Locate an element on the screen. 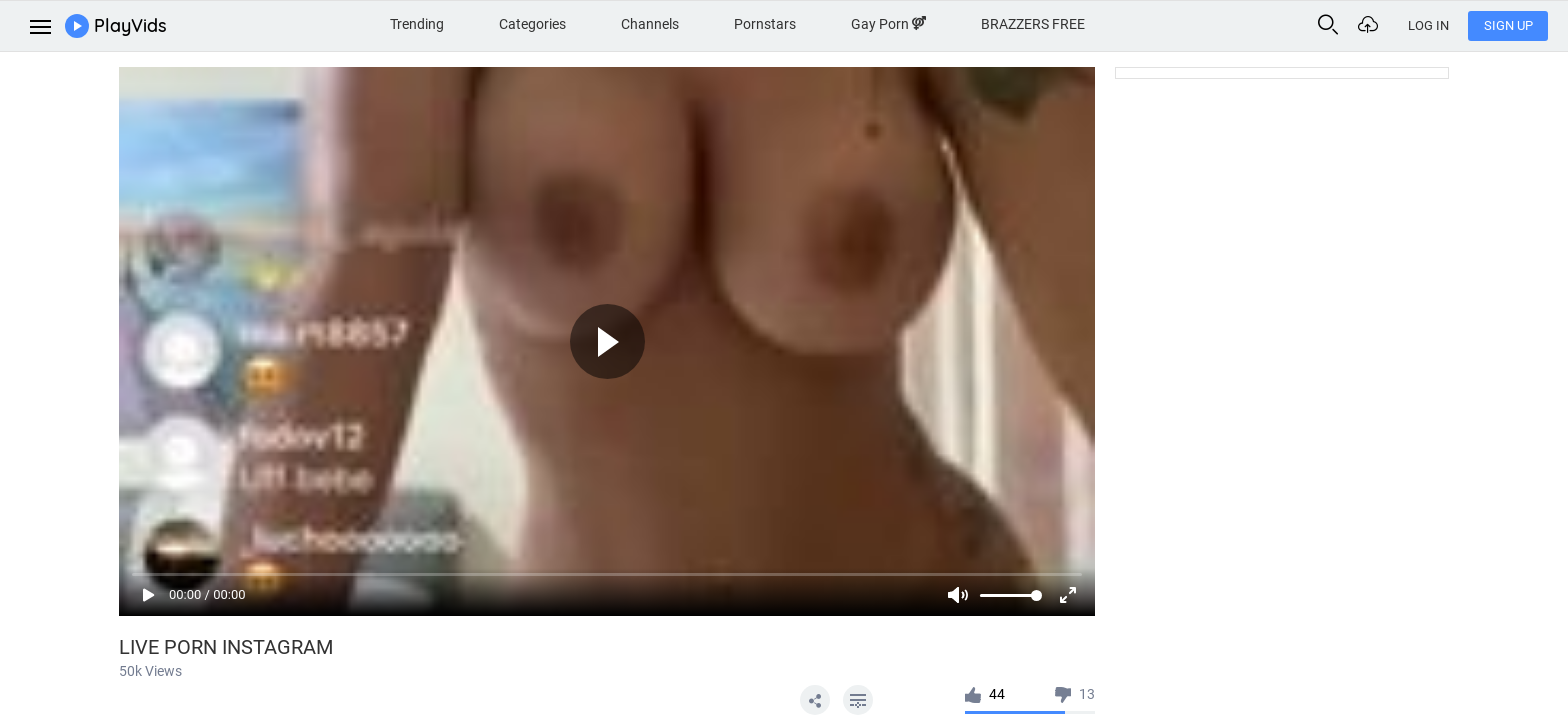 The width and height of the screenshot is (1568, 720). Log In is located at coordinates (1428, 25).